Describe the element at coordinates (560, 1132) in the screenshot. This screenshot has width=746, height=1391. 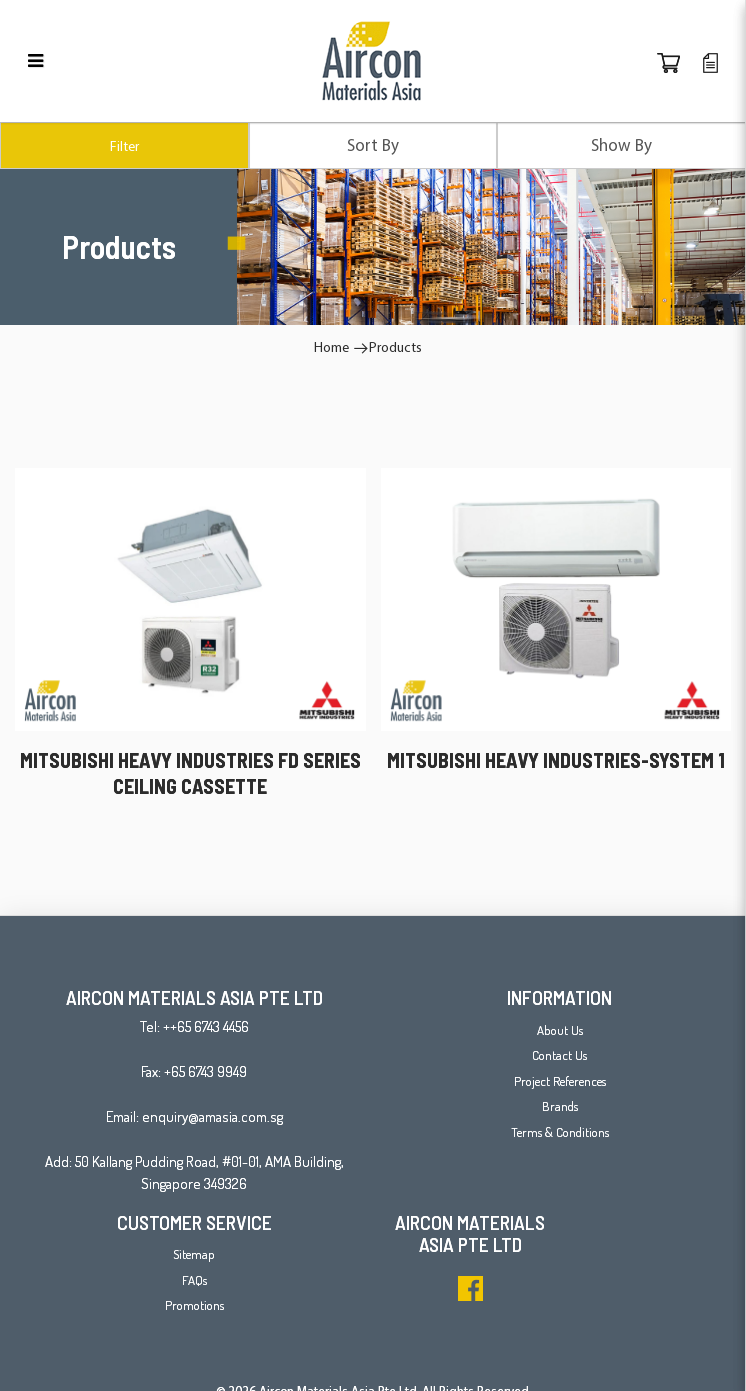
I see `Terms & Conditions` at that location.